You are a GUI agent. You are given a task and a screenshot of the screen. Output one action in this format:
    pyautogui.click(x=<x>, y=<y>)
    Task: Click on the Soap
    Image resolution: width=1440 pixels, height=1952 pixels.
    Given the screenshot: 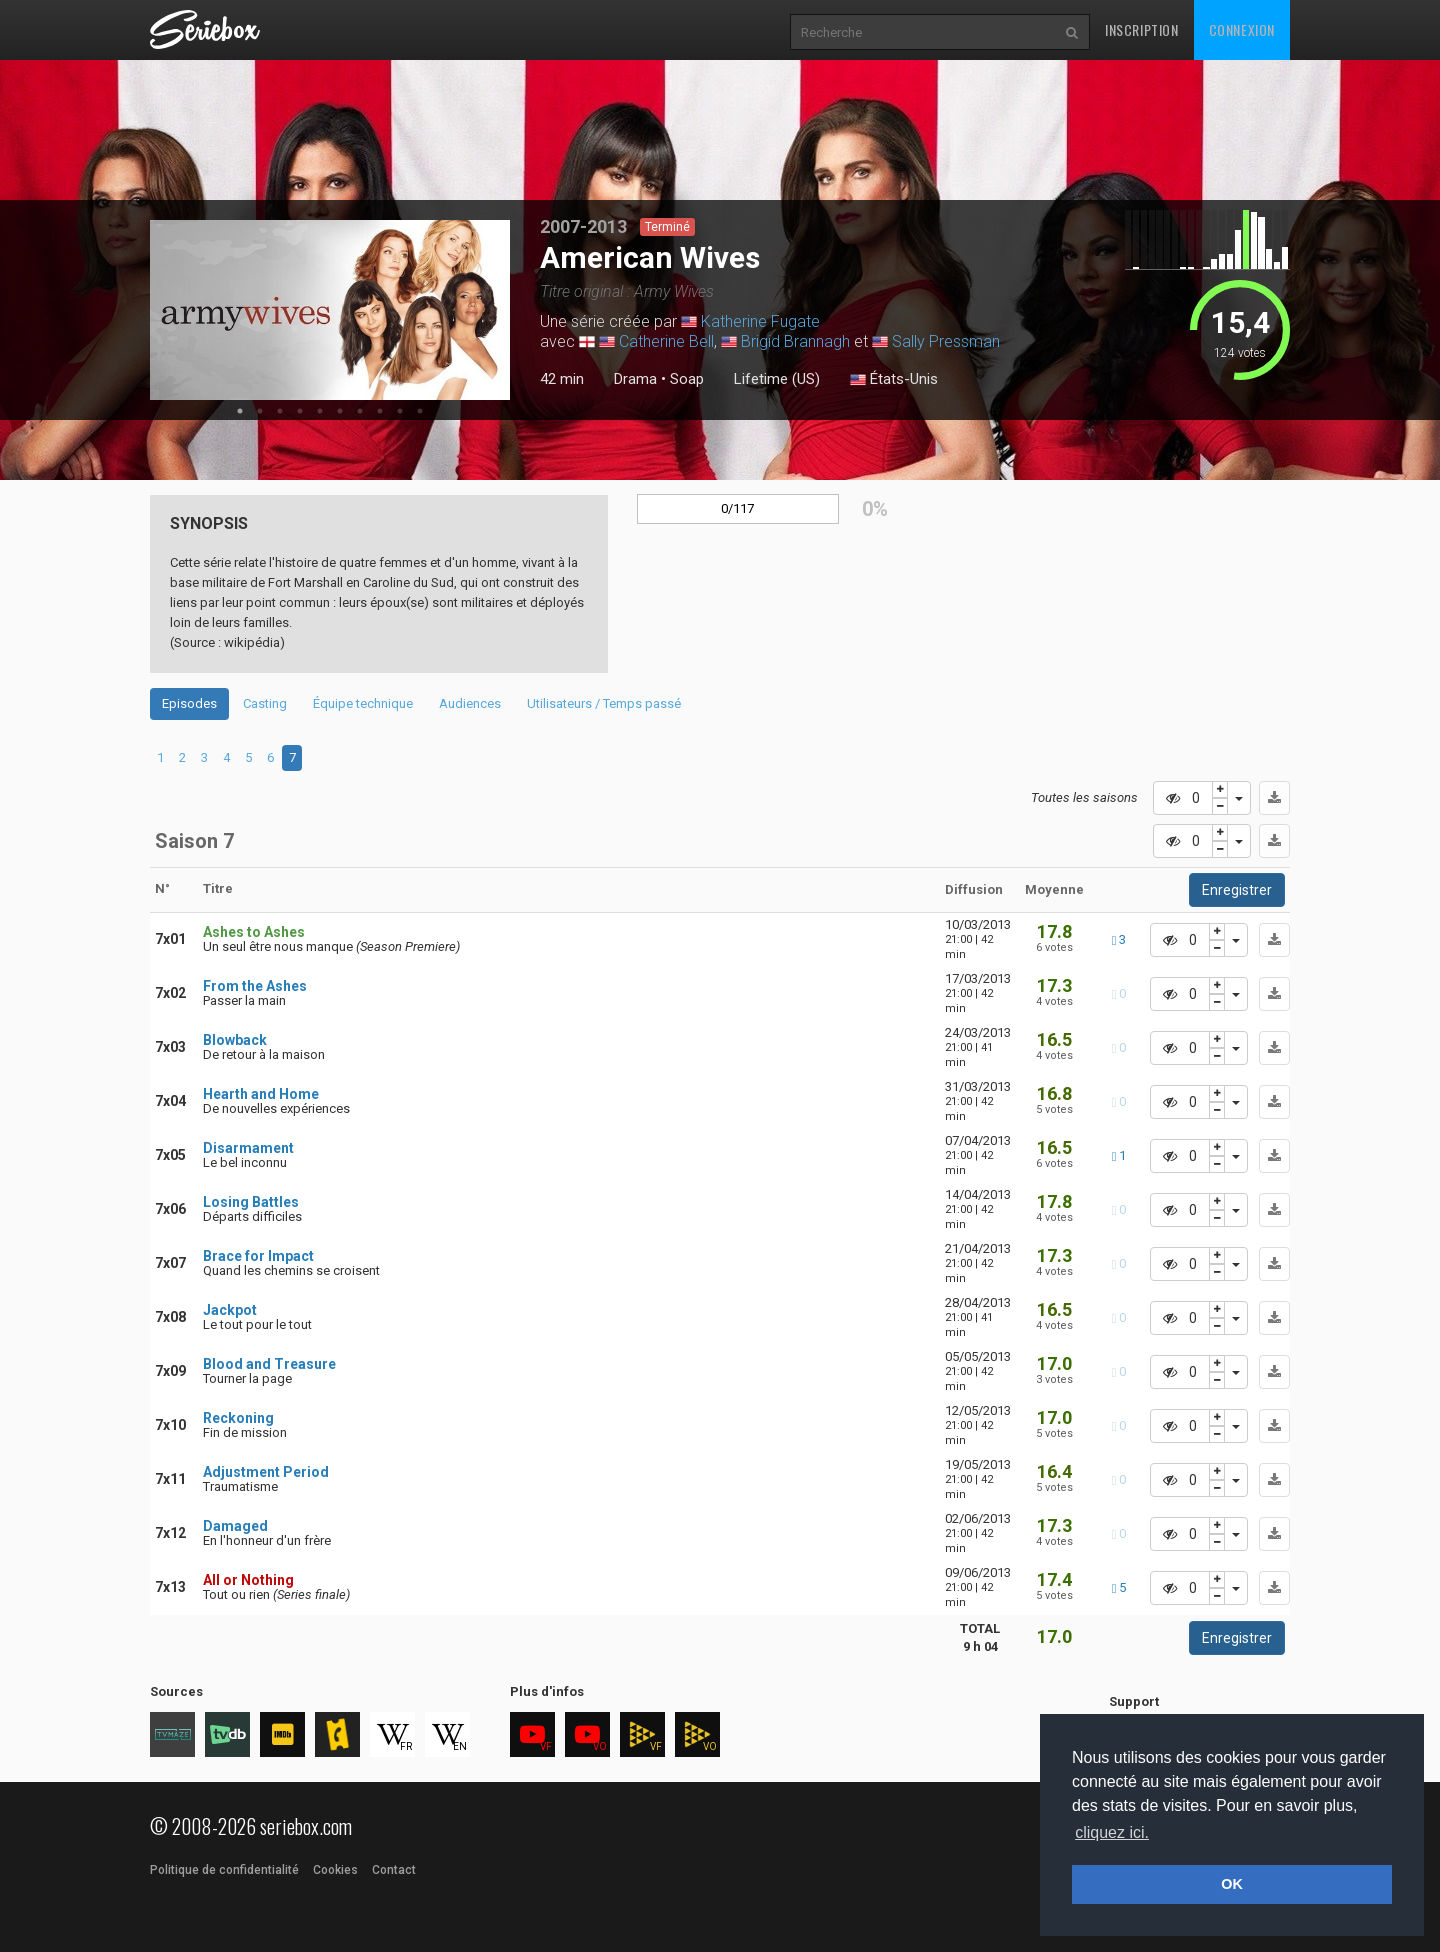 What is the action you would take?
    pyautogui.click(x=687, y=379)
    